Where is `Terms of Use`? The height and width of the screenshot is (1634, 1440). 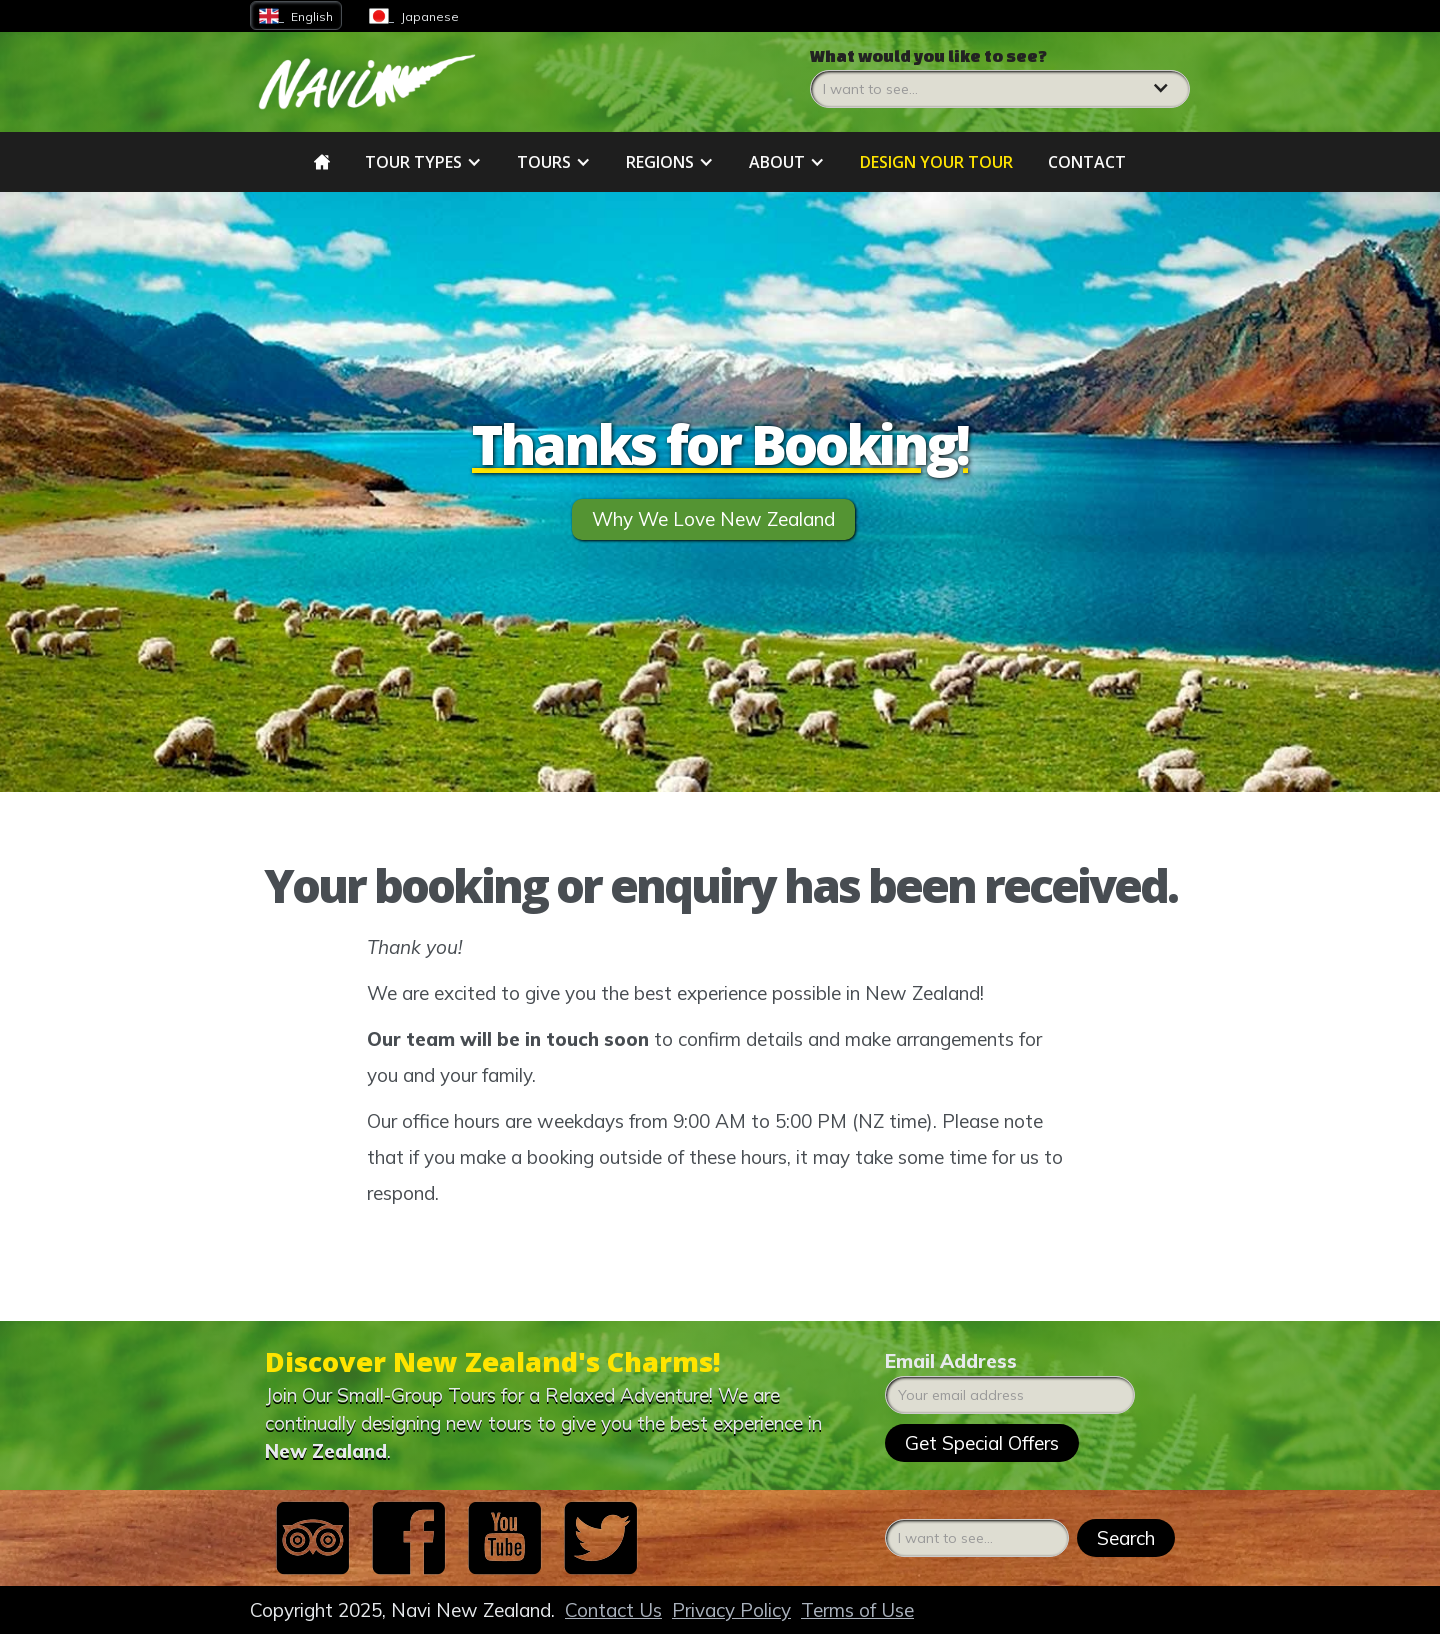
Terms of Use is located at coordinates (857, 1610).